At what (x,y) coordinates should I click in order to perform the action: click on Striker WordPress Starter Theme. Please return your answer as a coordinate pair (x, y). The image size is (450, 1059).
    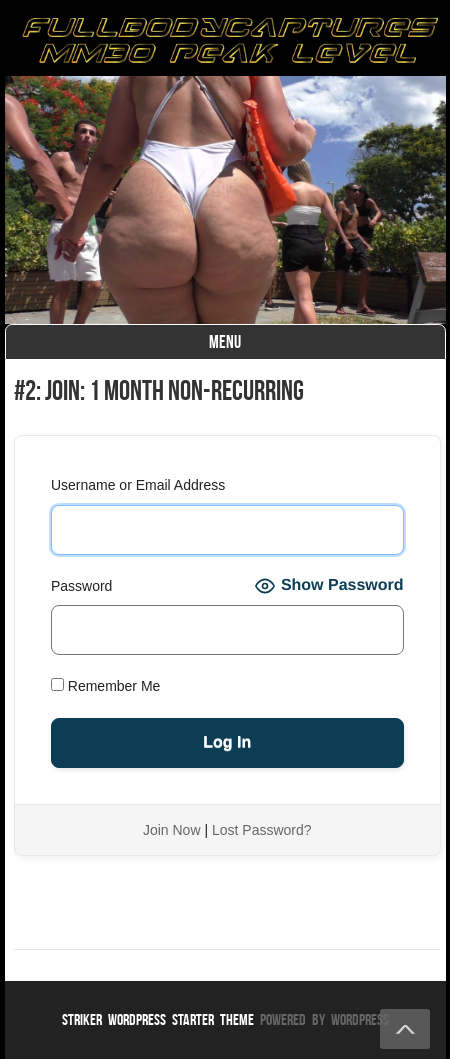
    Looking at the image, I should click on (158, 1019).